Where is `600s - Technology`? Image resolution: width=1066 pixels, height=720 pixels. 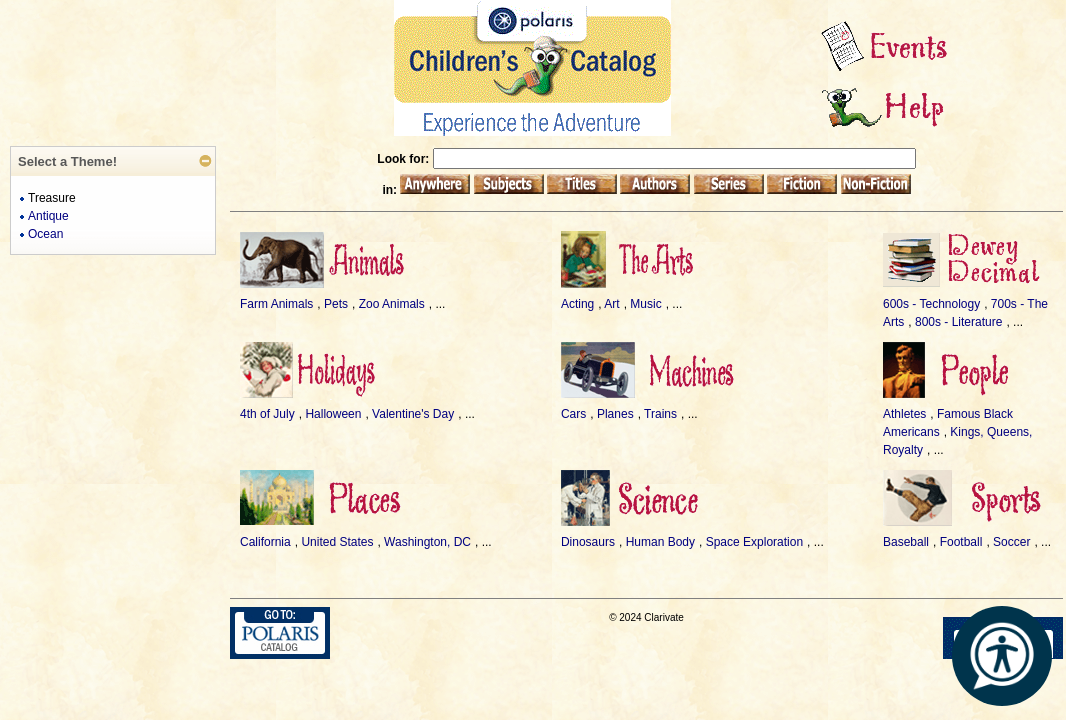
600s - Technology is located at coordinates (931, 304).